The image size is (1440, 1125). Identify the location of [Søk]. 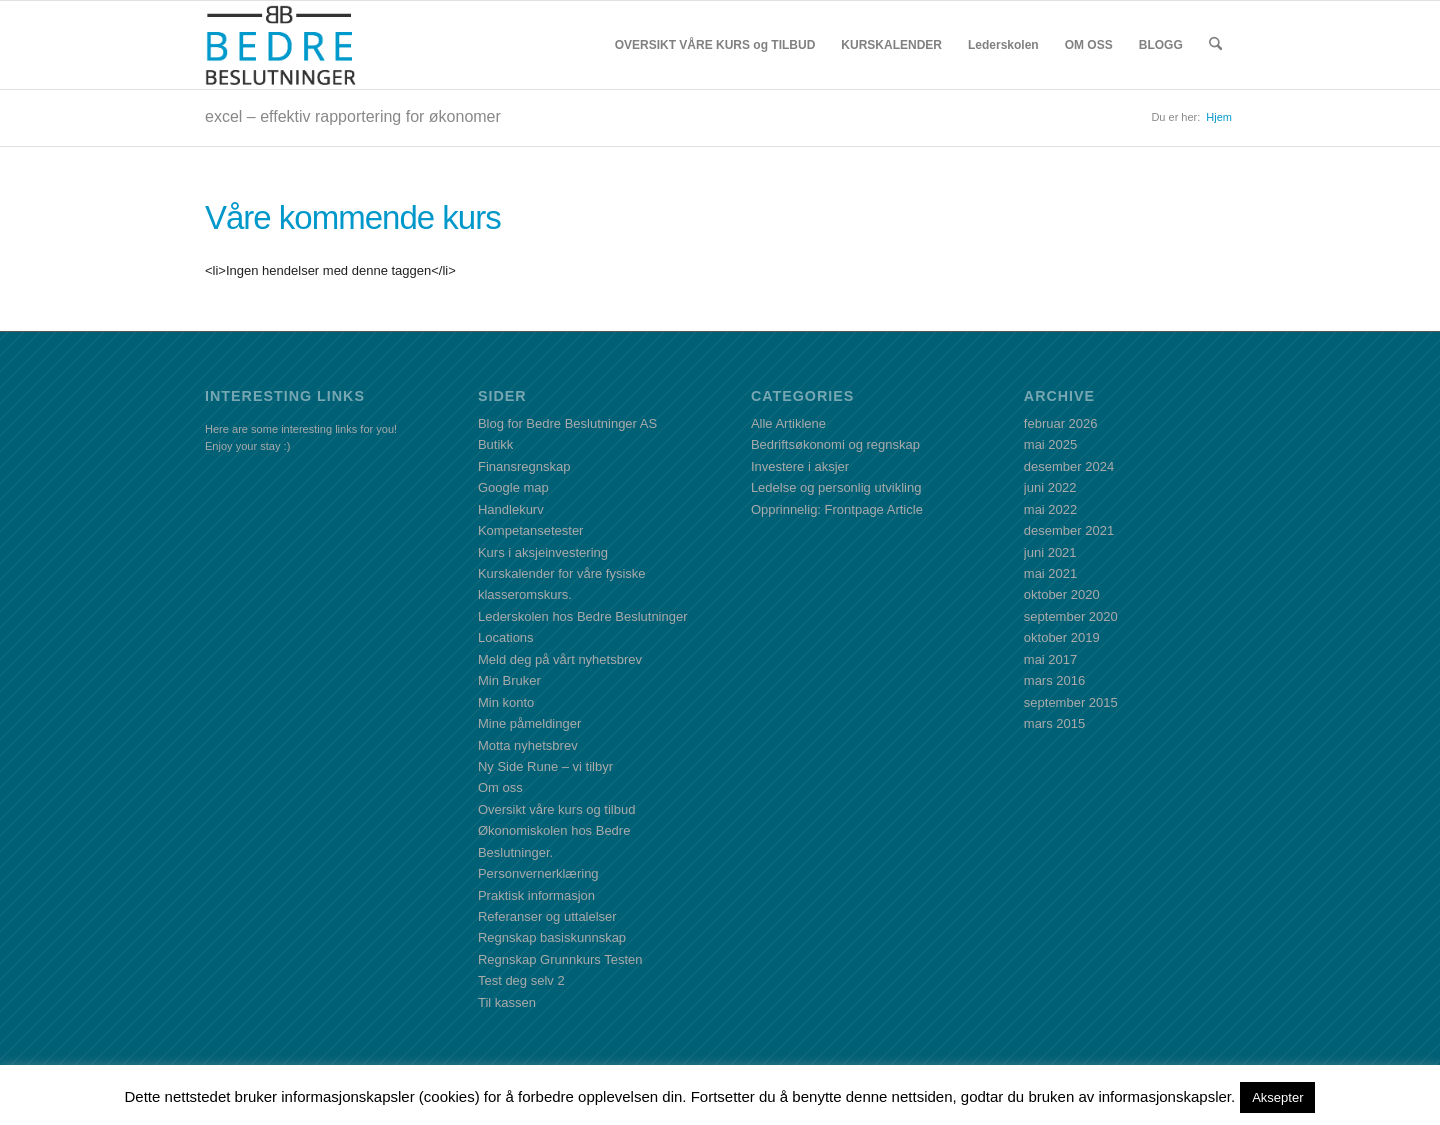
(1215, 45).